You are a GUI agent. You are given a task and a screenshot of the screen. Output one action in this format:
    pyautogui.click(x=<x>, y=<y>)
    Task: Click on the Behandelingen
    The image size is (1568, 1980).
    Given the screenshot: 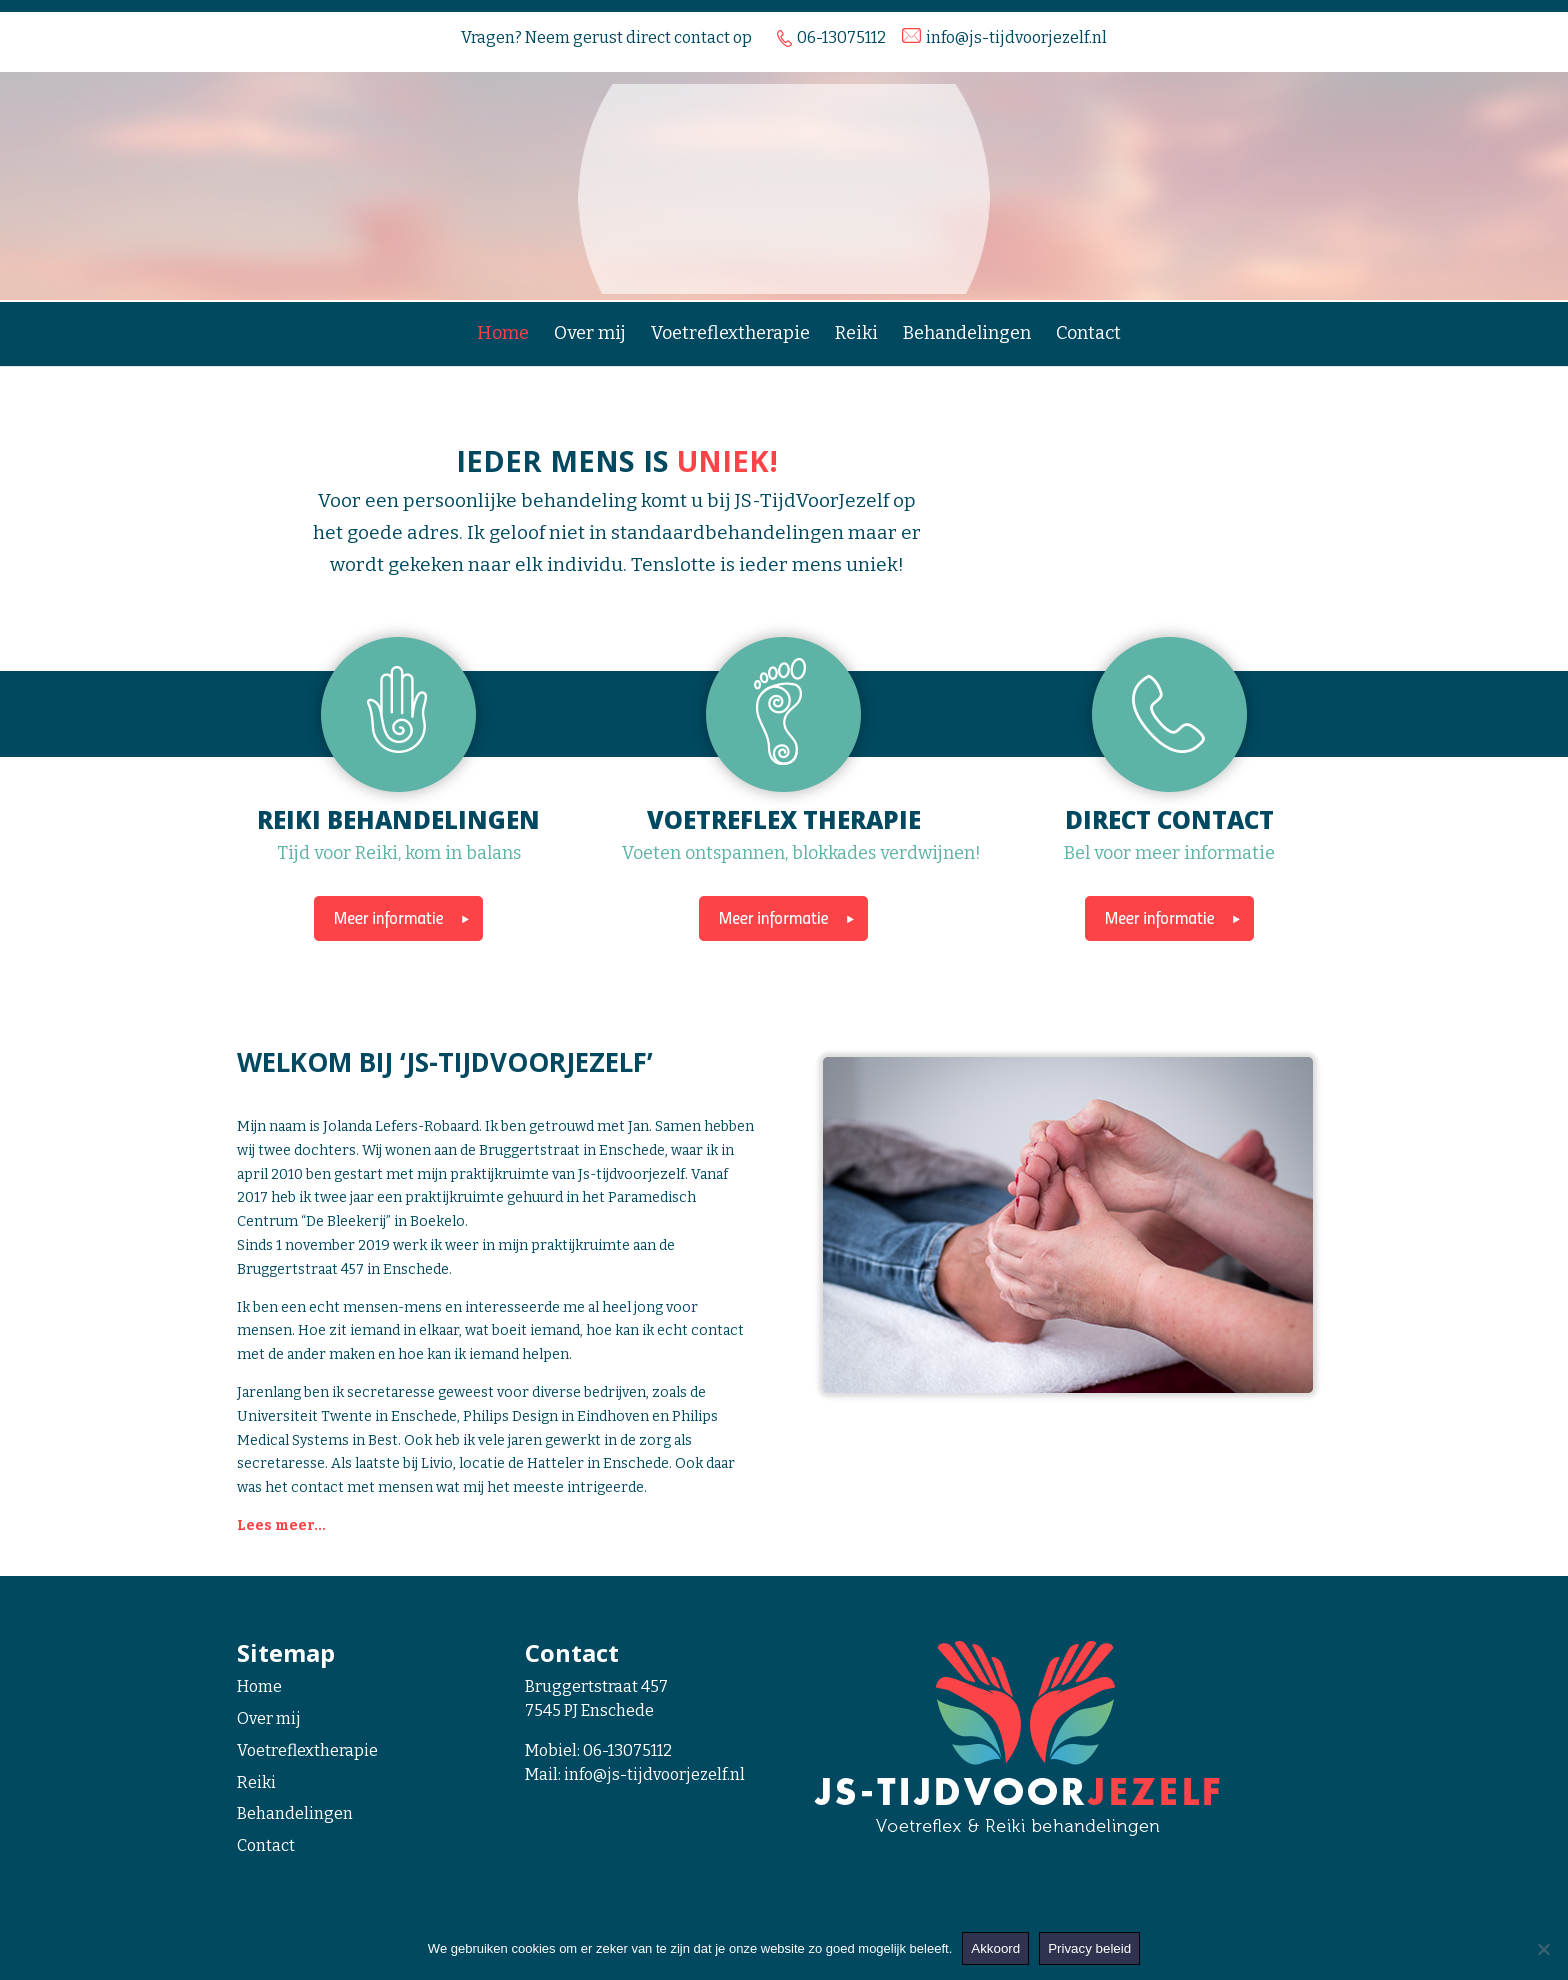 What is the action you would take?
    pyautogui.click(x=967, y=335)
    